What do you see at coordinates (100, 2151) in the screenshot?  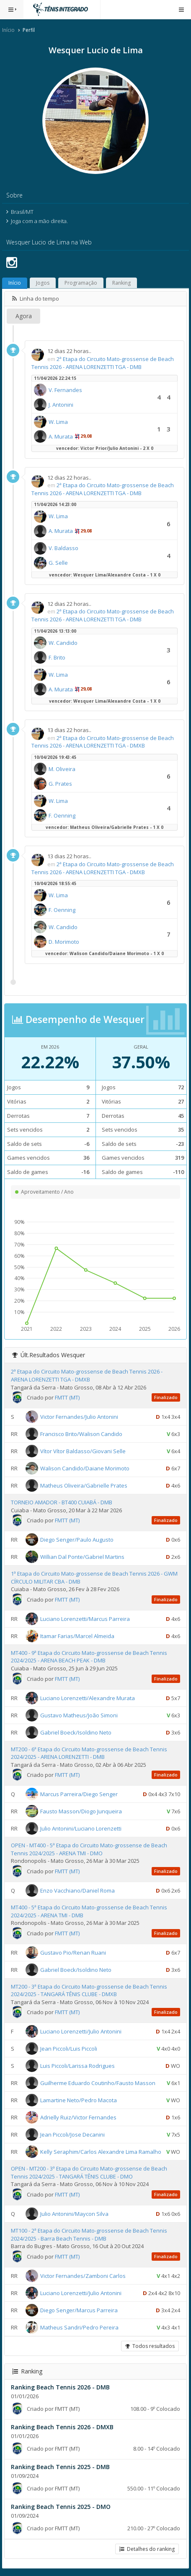 I see `Kelly Seraphim/Carlos Alexandre Lima Ramalho` at bounding box center [100, 2151].